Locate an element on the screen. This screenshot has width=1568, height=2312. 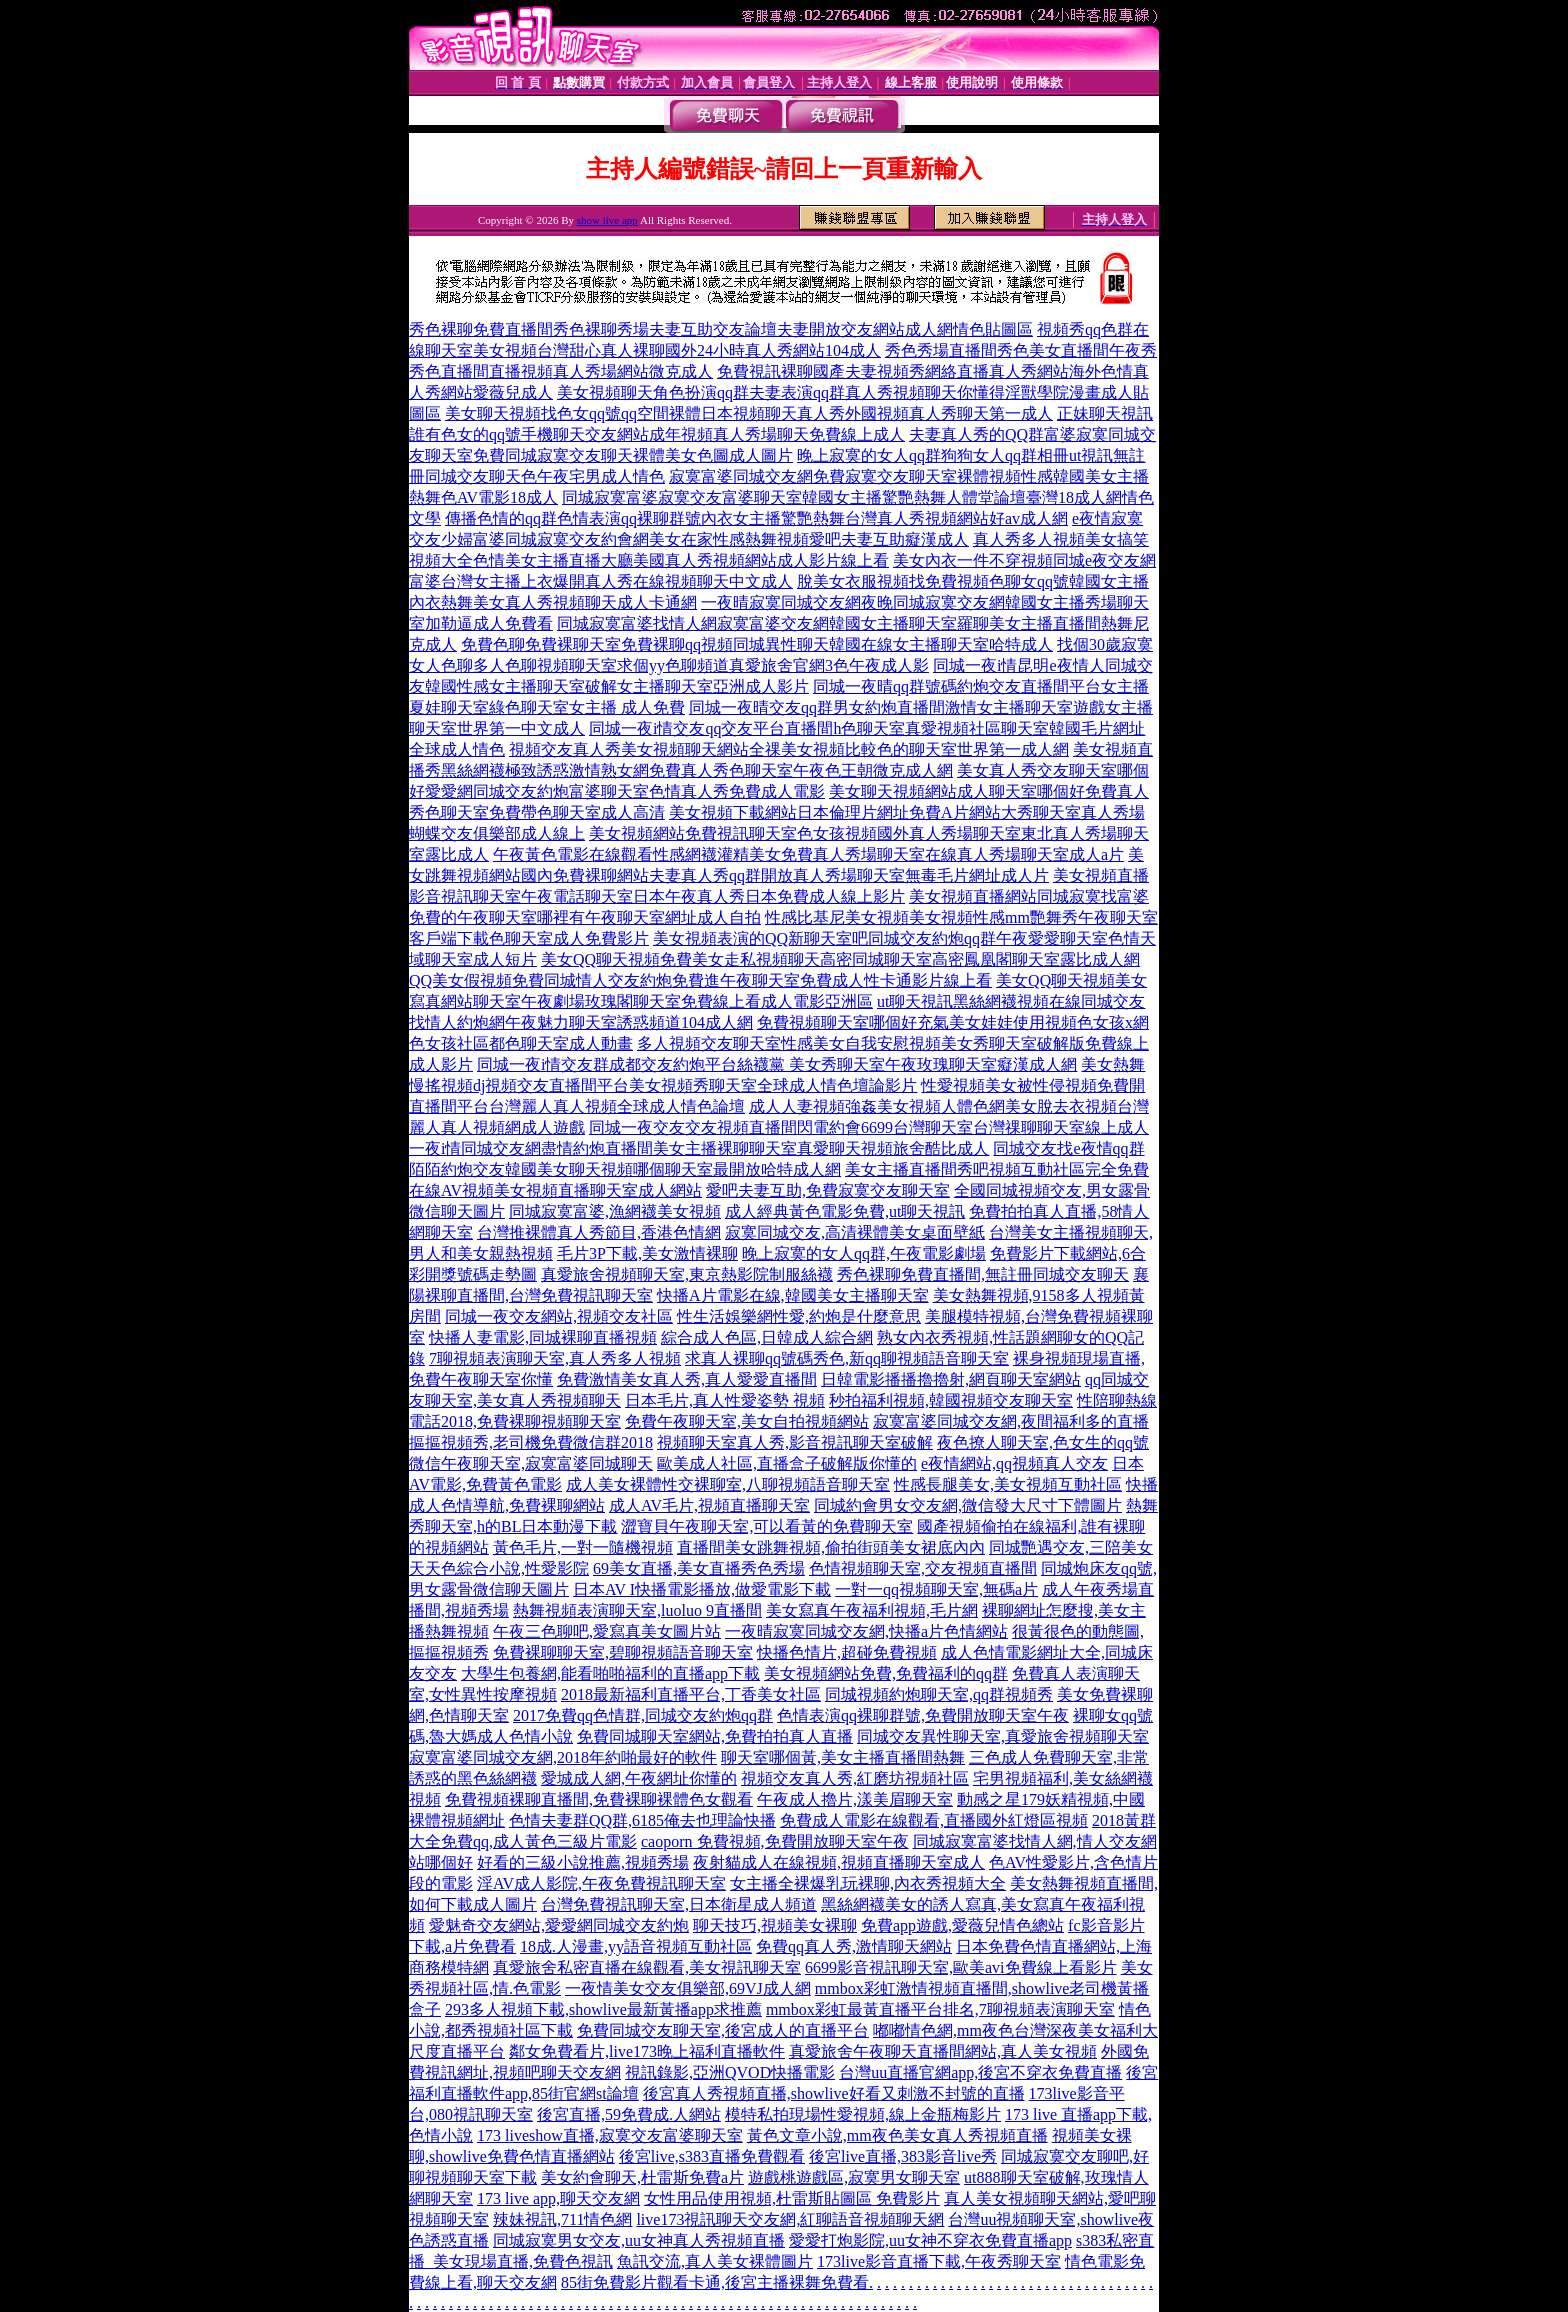
免費同城交友聊天室,後宮成人的直播平台 is located at coordinates (723, 2030).